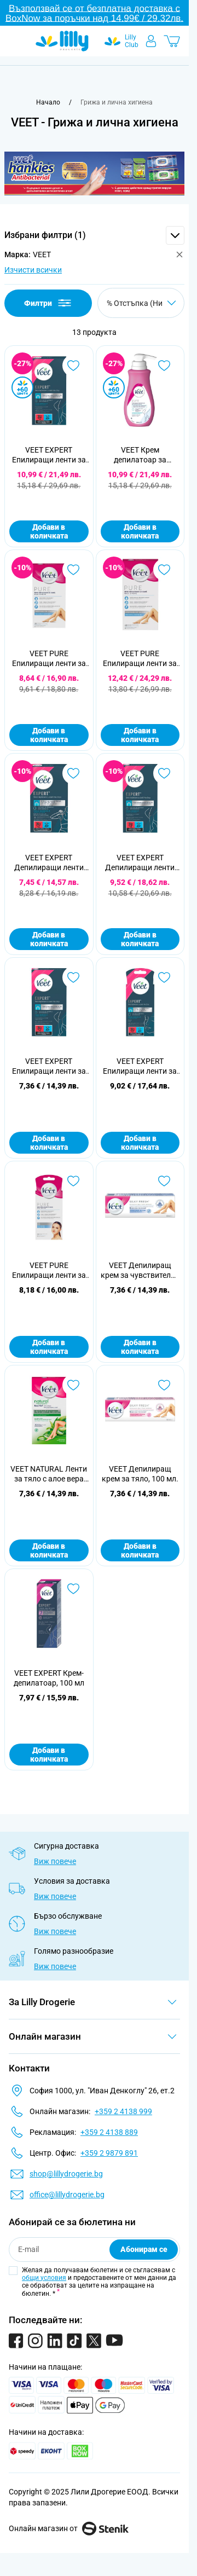 This screenshot has height=2576, width=197. Describe the element at coordinates (49, 1142) in the screenshot. I see `Добави в количката [Добави в количката VEET EXPERT Епилиращи ленти за тяло и крака за чувствителна кожа, 12 бр.]` at that location.